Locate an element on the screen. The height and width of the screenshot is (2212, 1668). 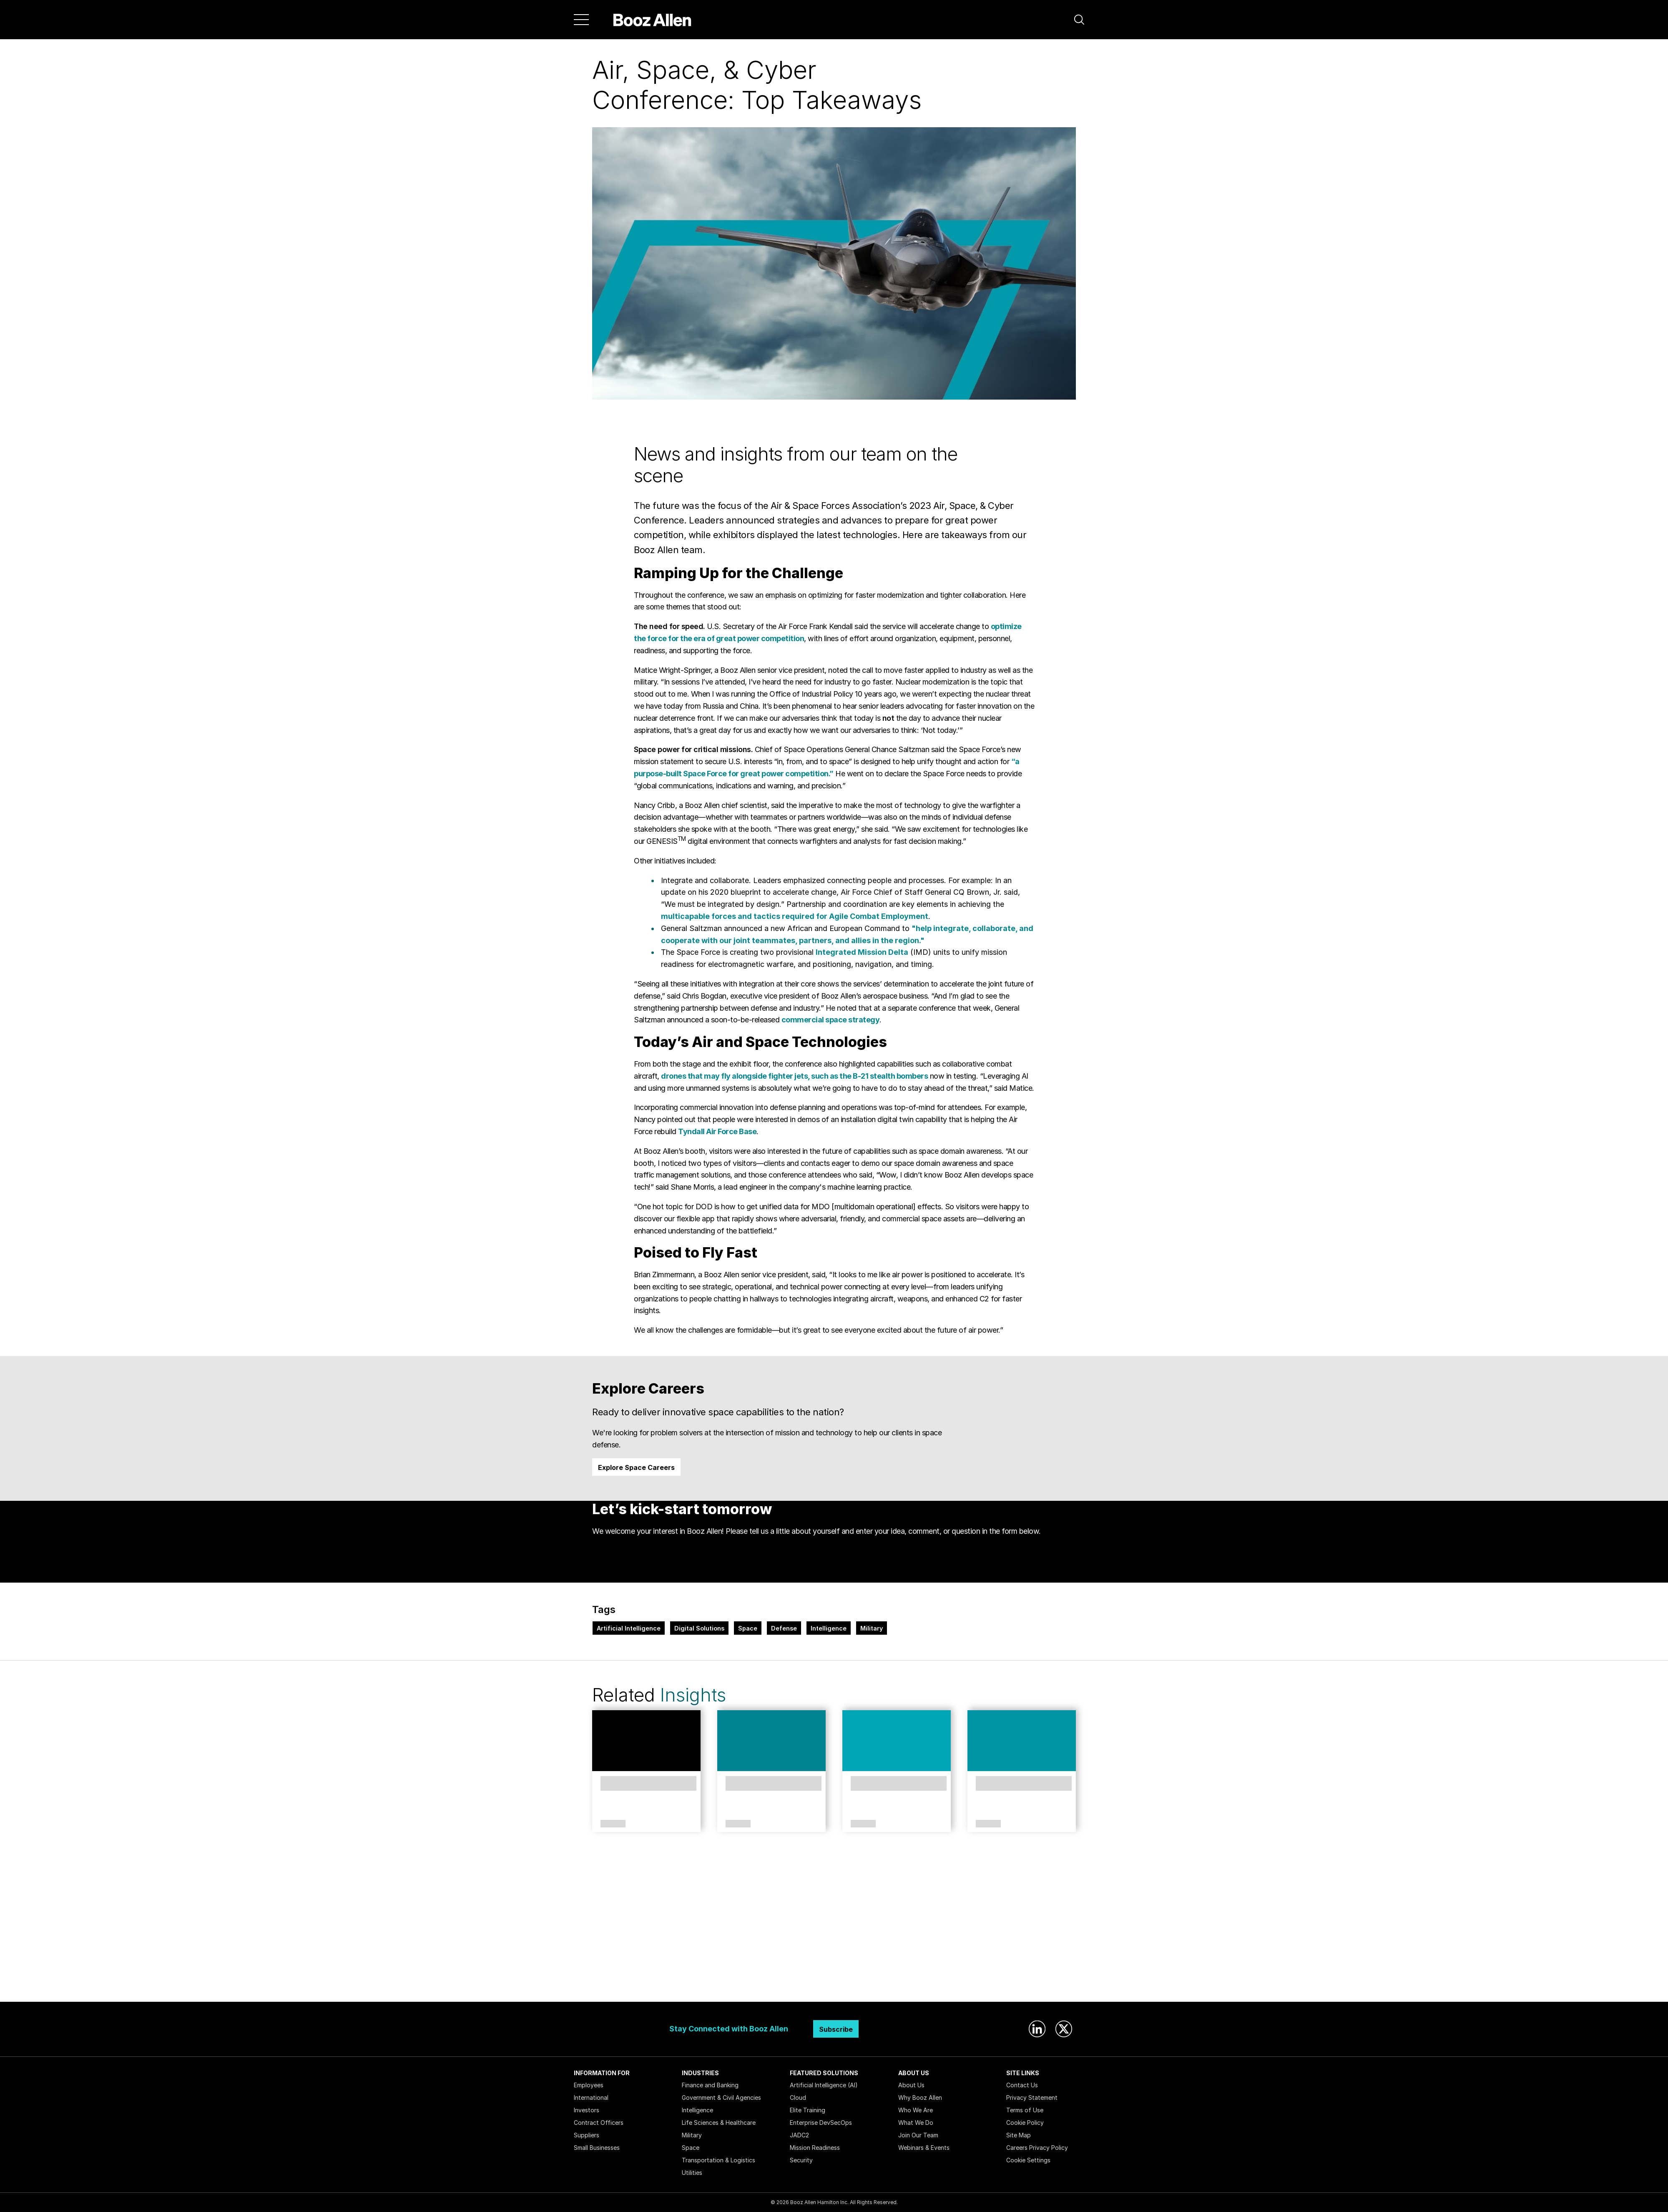
Join Our Team is located at coordinates (918, 2135).